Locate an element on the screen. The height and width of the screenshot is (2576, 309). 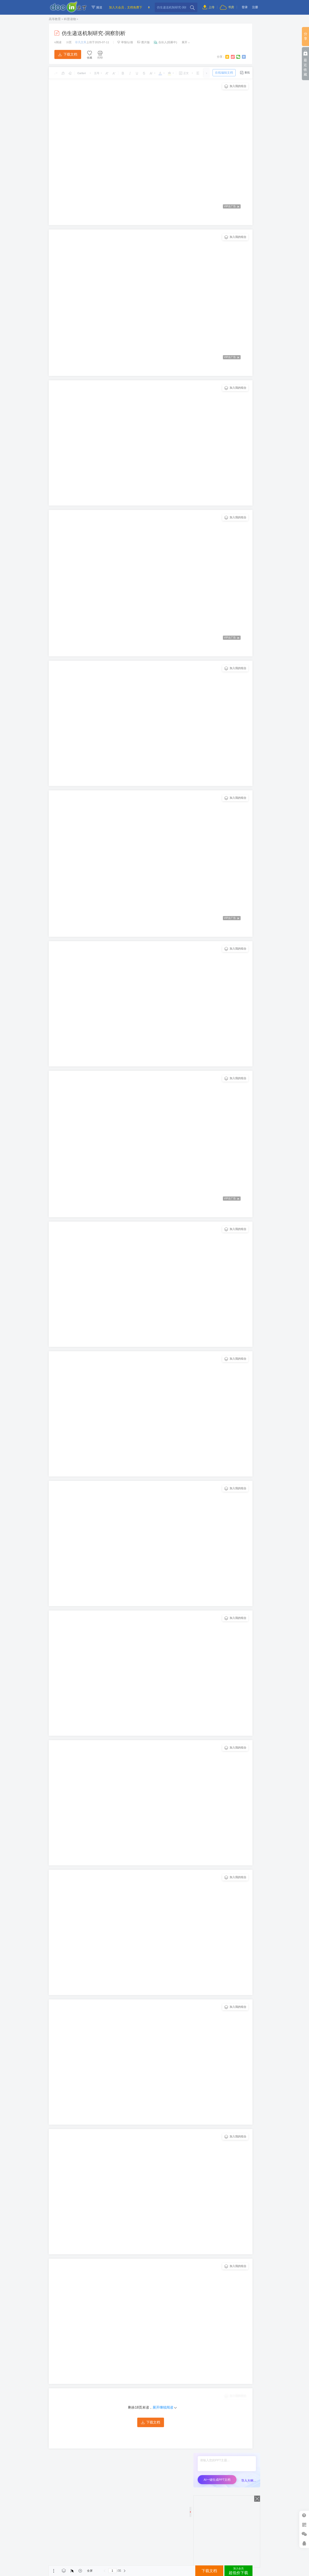
菜单 is located at coordinates (53, 2571).